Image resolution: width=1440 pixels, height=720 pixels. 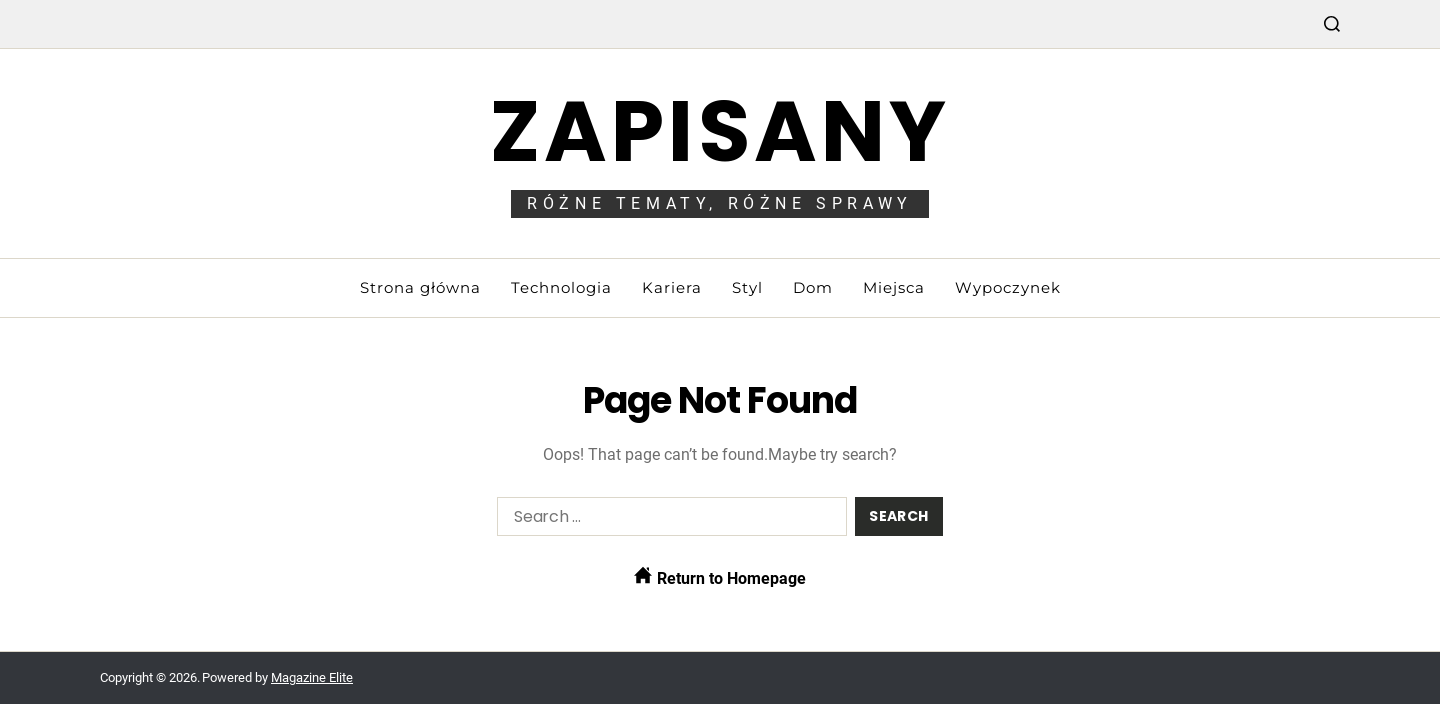 I want to click on Strona główna, so click(x=420, y=287).